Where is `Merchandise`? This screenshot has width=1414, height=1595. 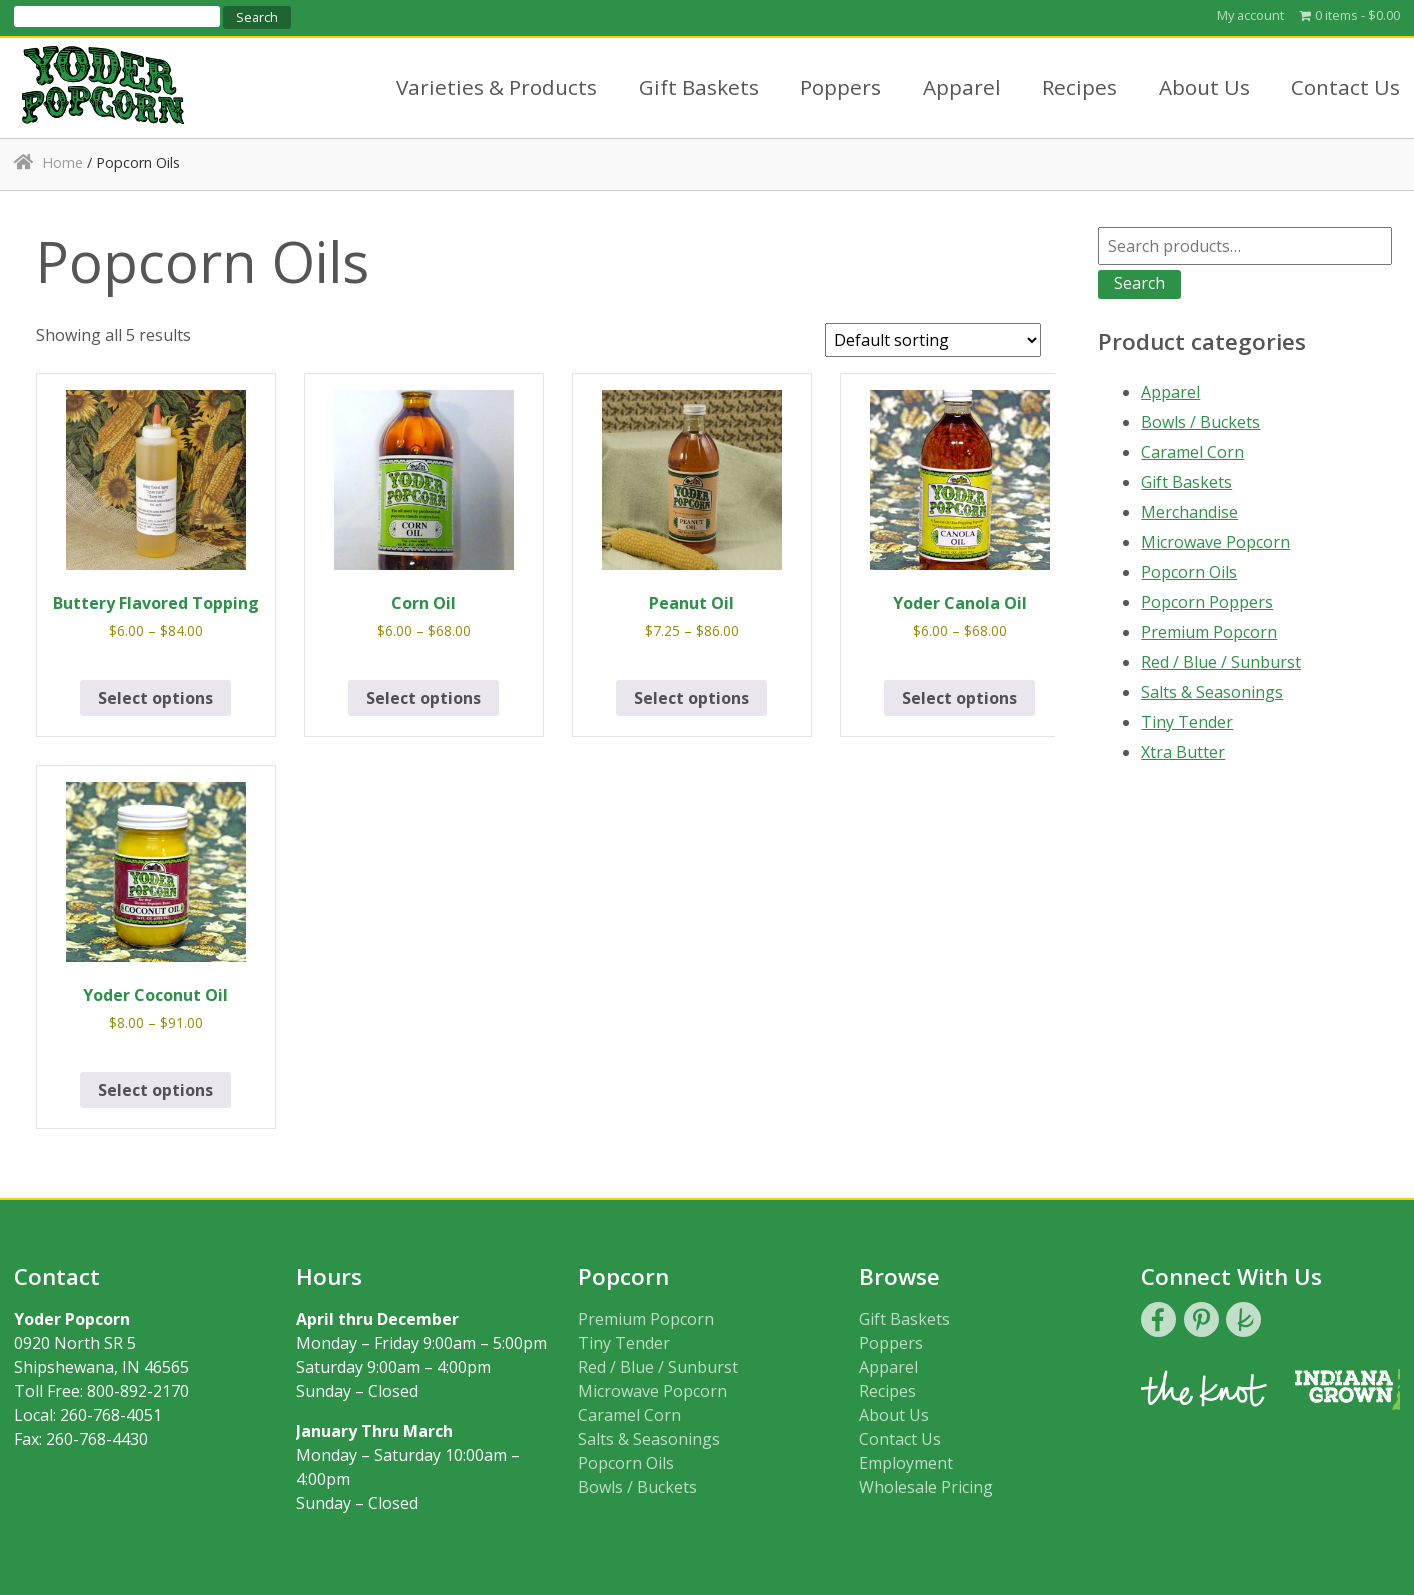 Merchandise is located at coordinates (1189, 512).